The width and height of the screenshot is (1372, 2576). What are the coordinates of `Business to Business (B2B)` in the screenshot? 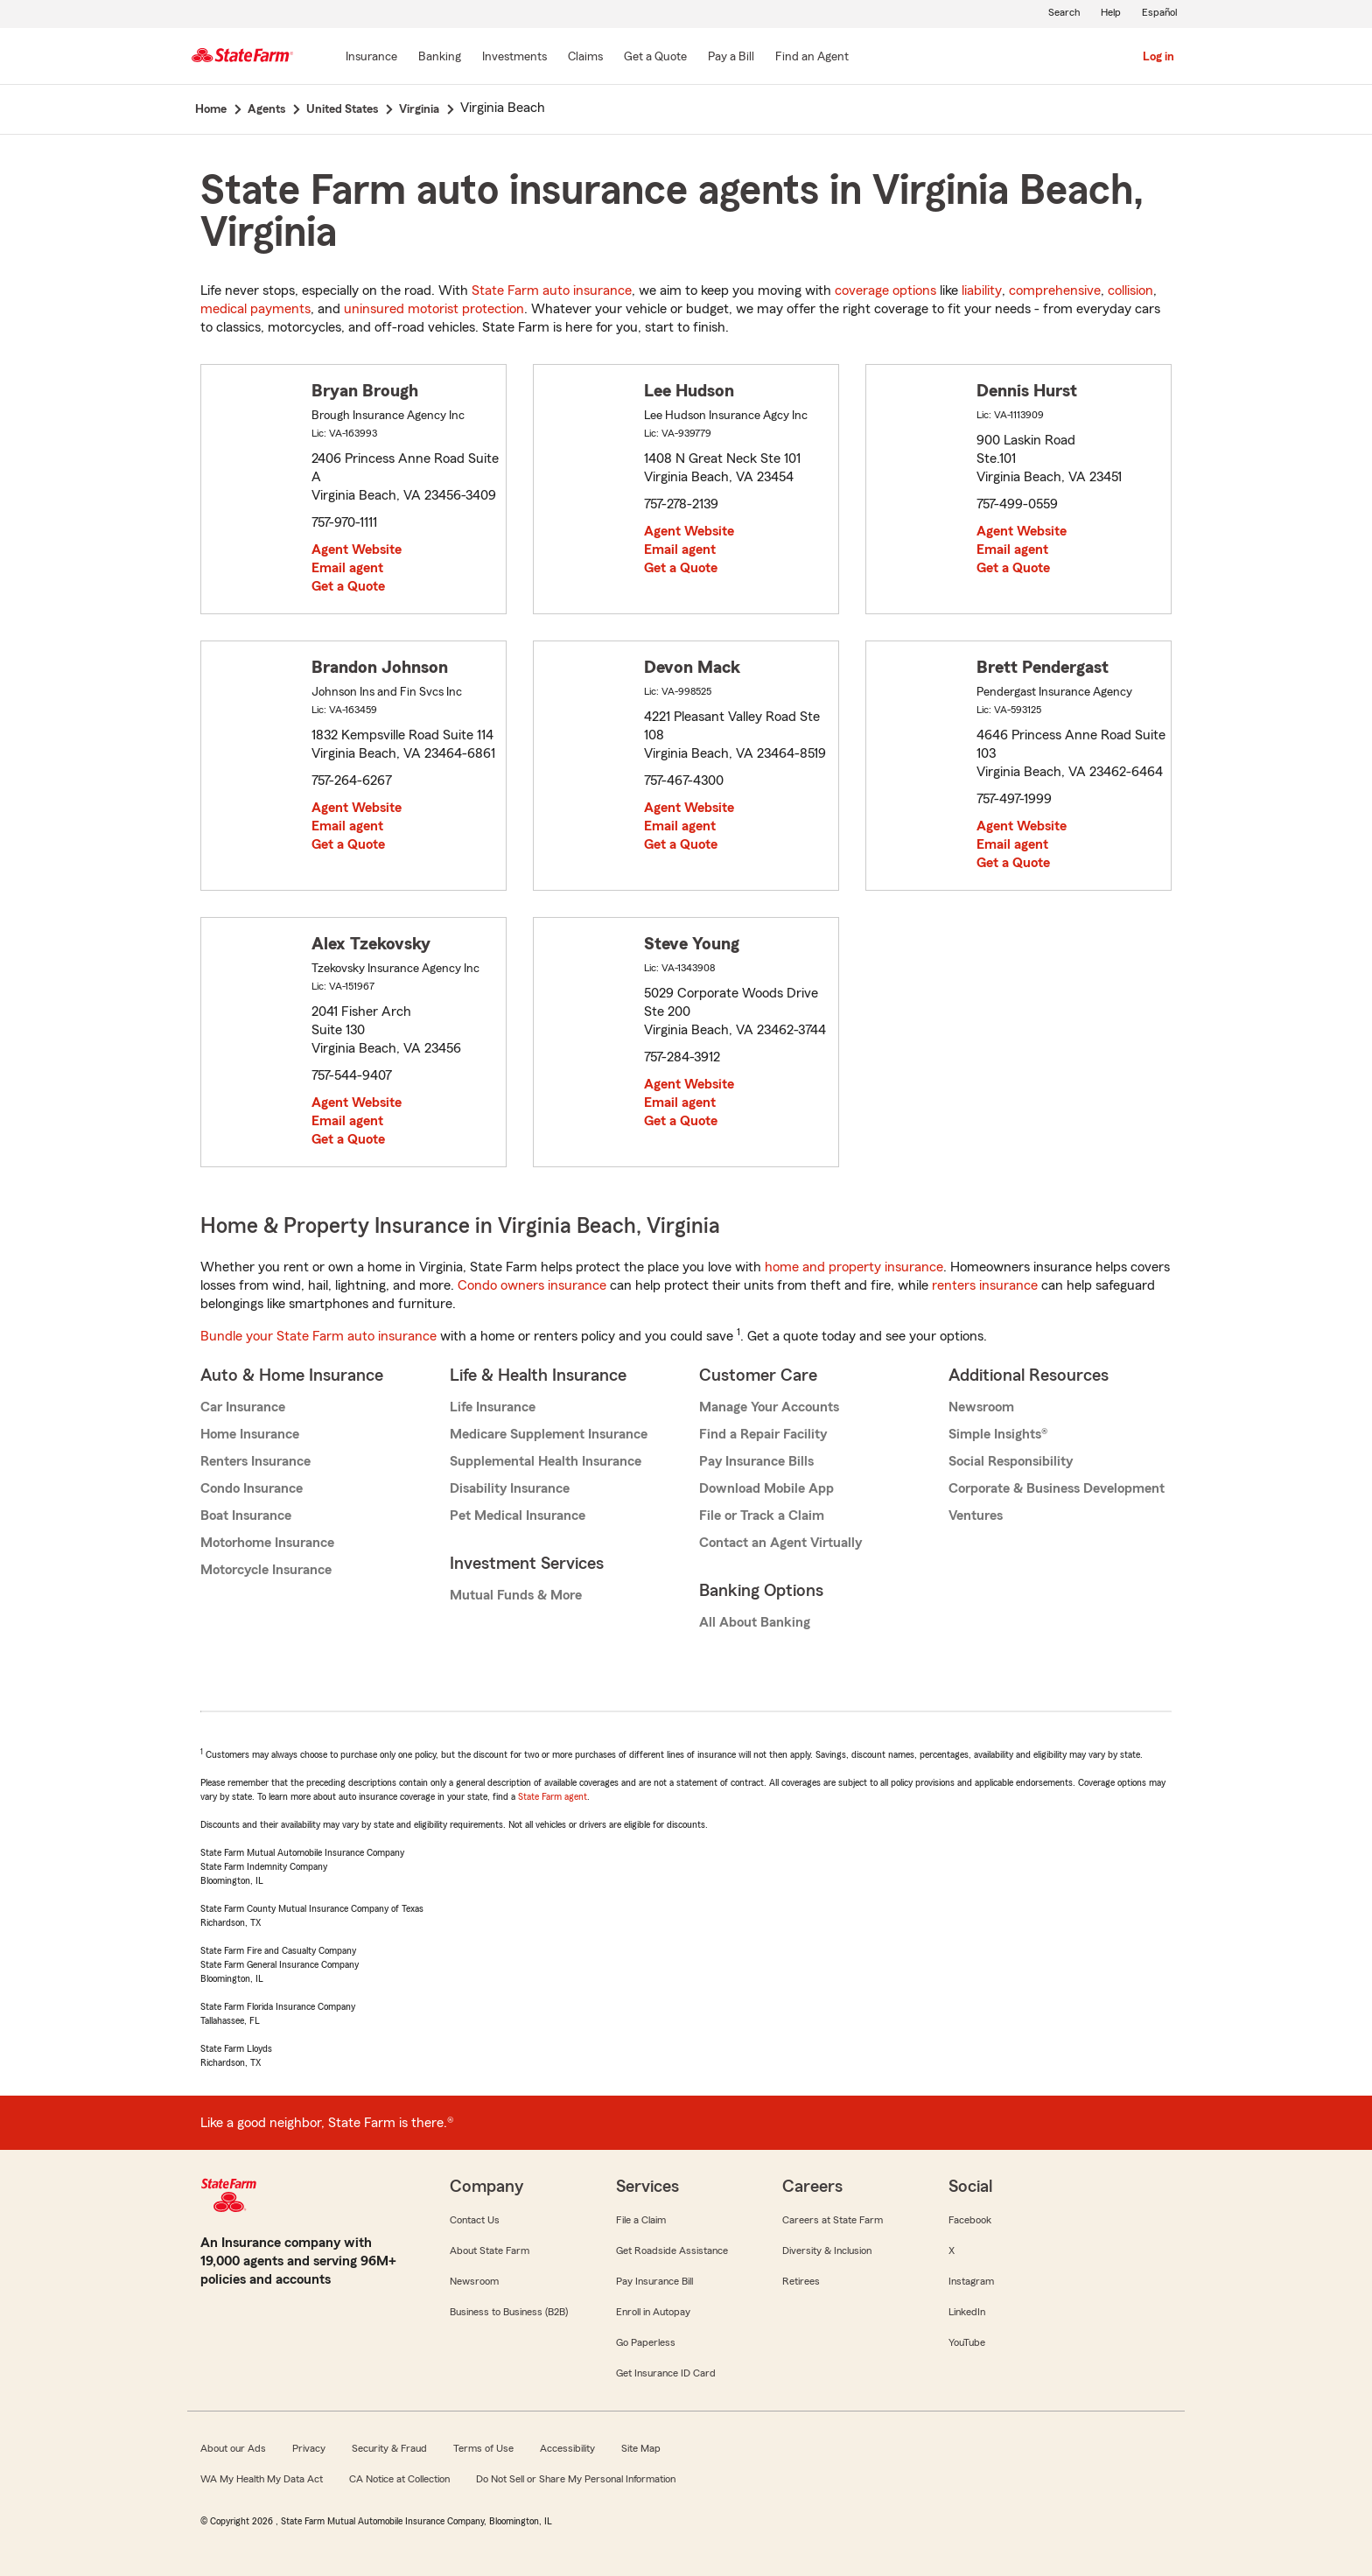 It's located at (509, 2311).